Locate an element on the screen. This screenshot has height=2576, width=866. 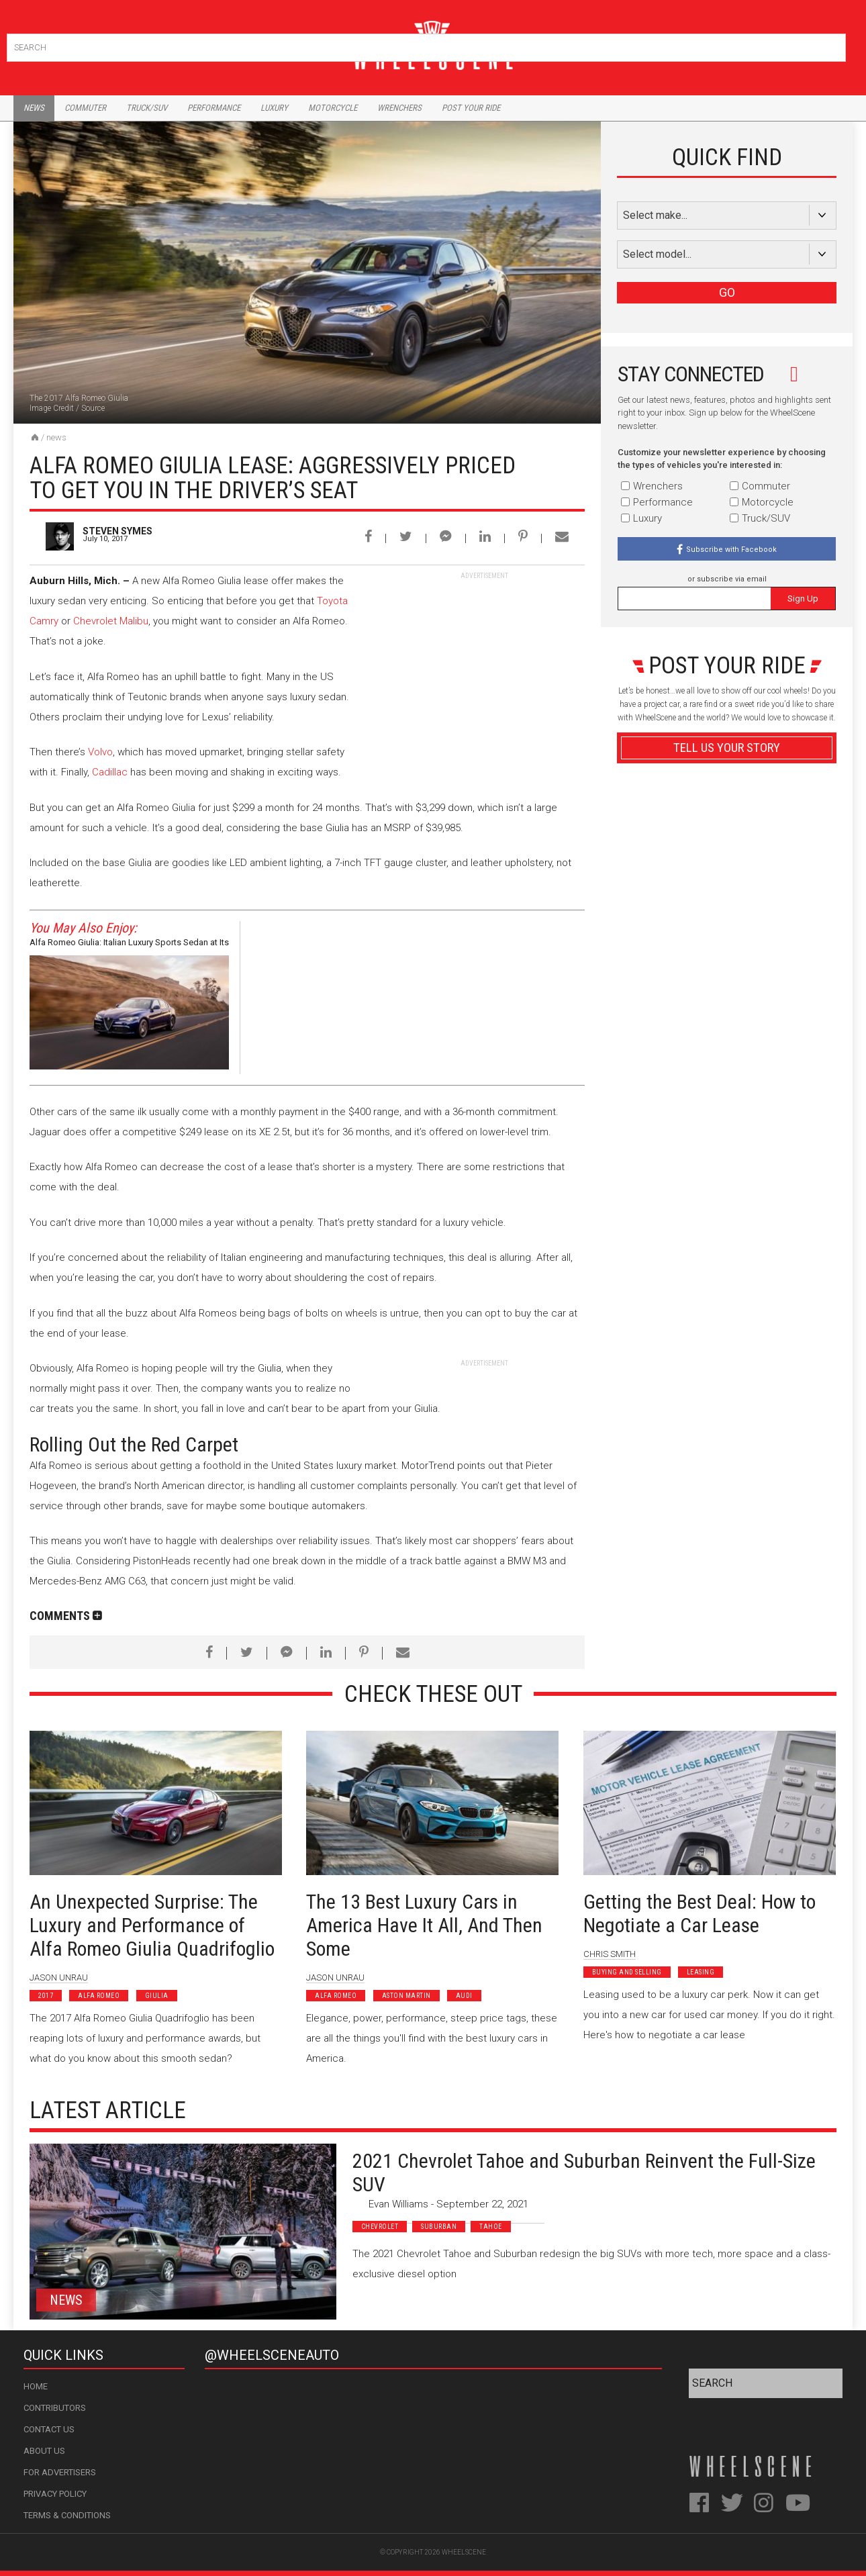
About Us is located at coordinates (44, 2451).